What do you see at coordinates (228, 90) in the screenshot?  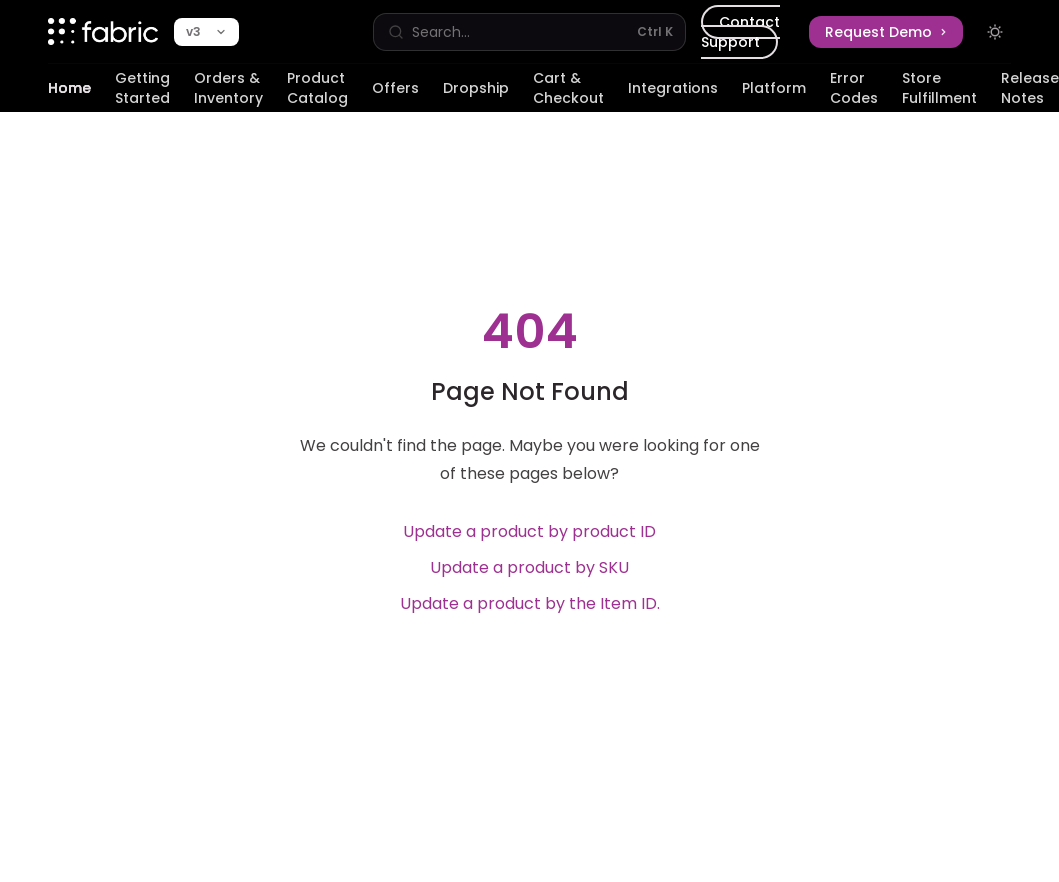 I see `Orders & Inventory` at bounding box center [228, 90].